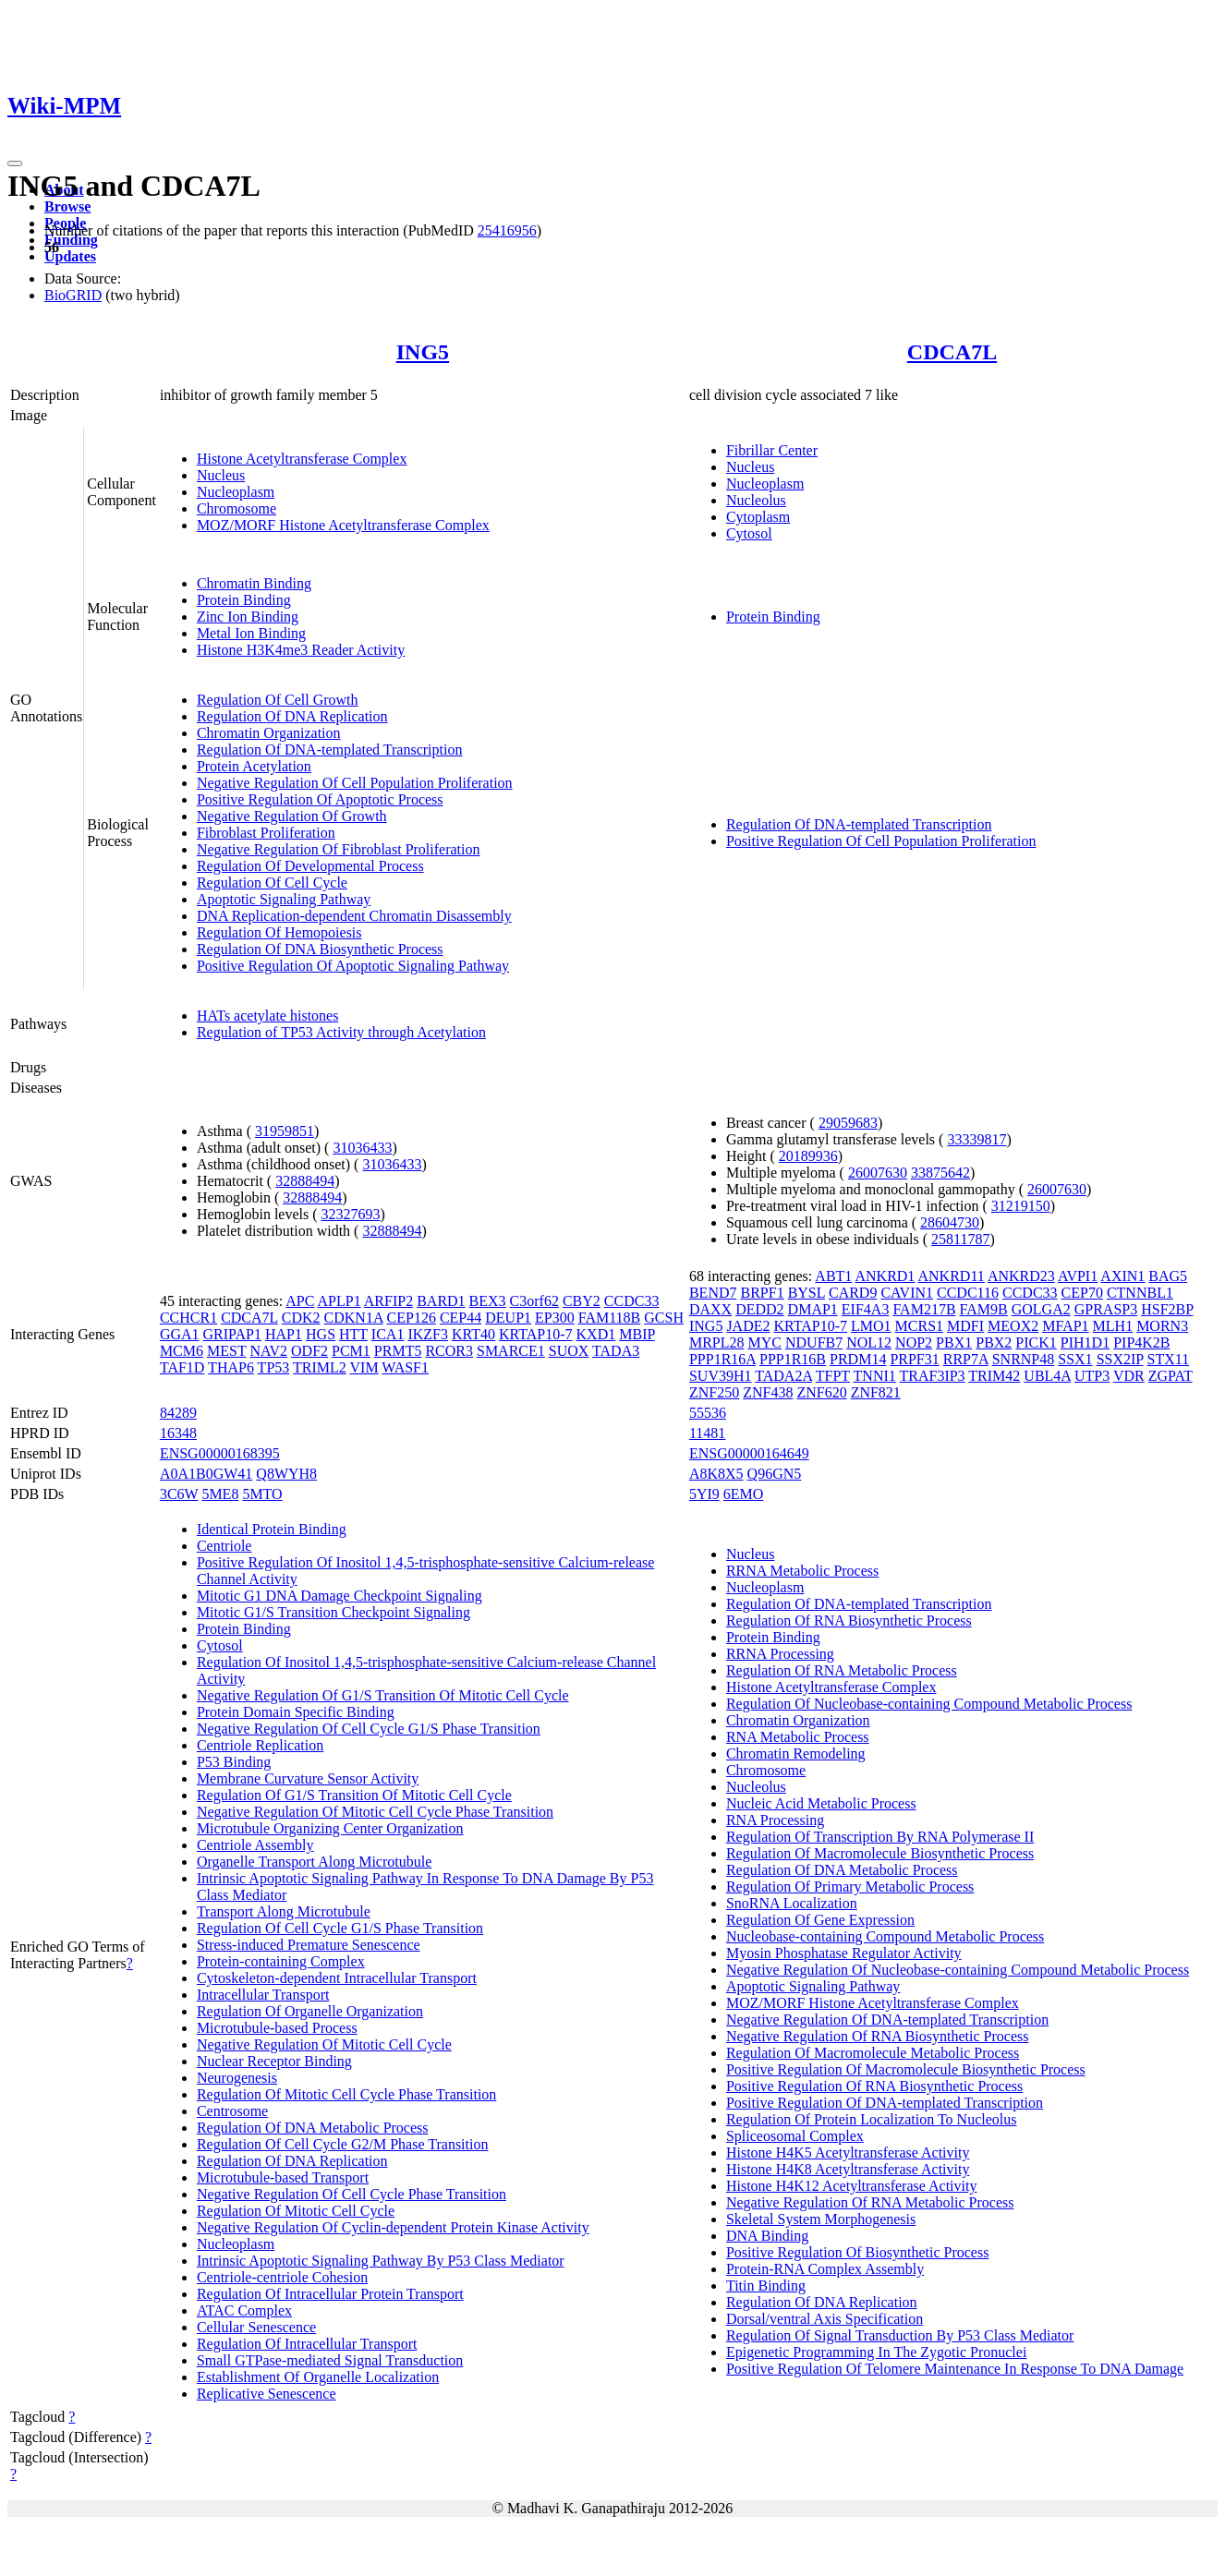 This screenshot has height=2576, width=1225. I want to click on Negative Regulation Of G1/S Transition Of Mitotic Cell Cycle, so click(383, 1695).